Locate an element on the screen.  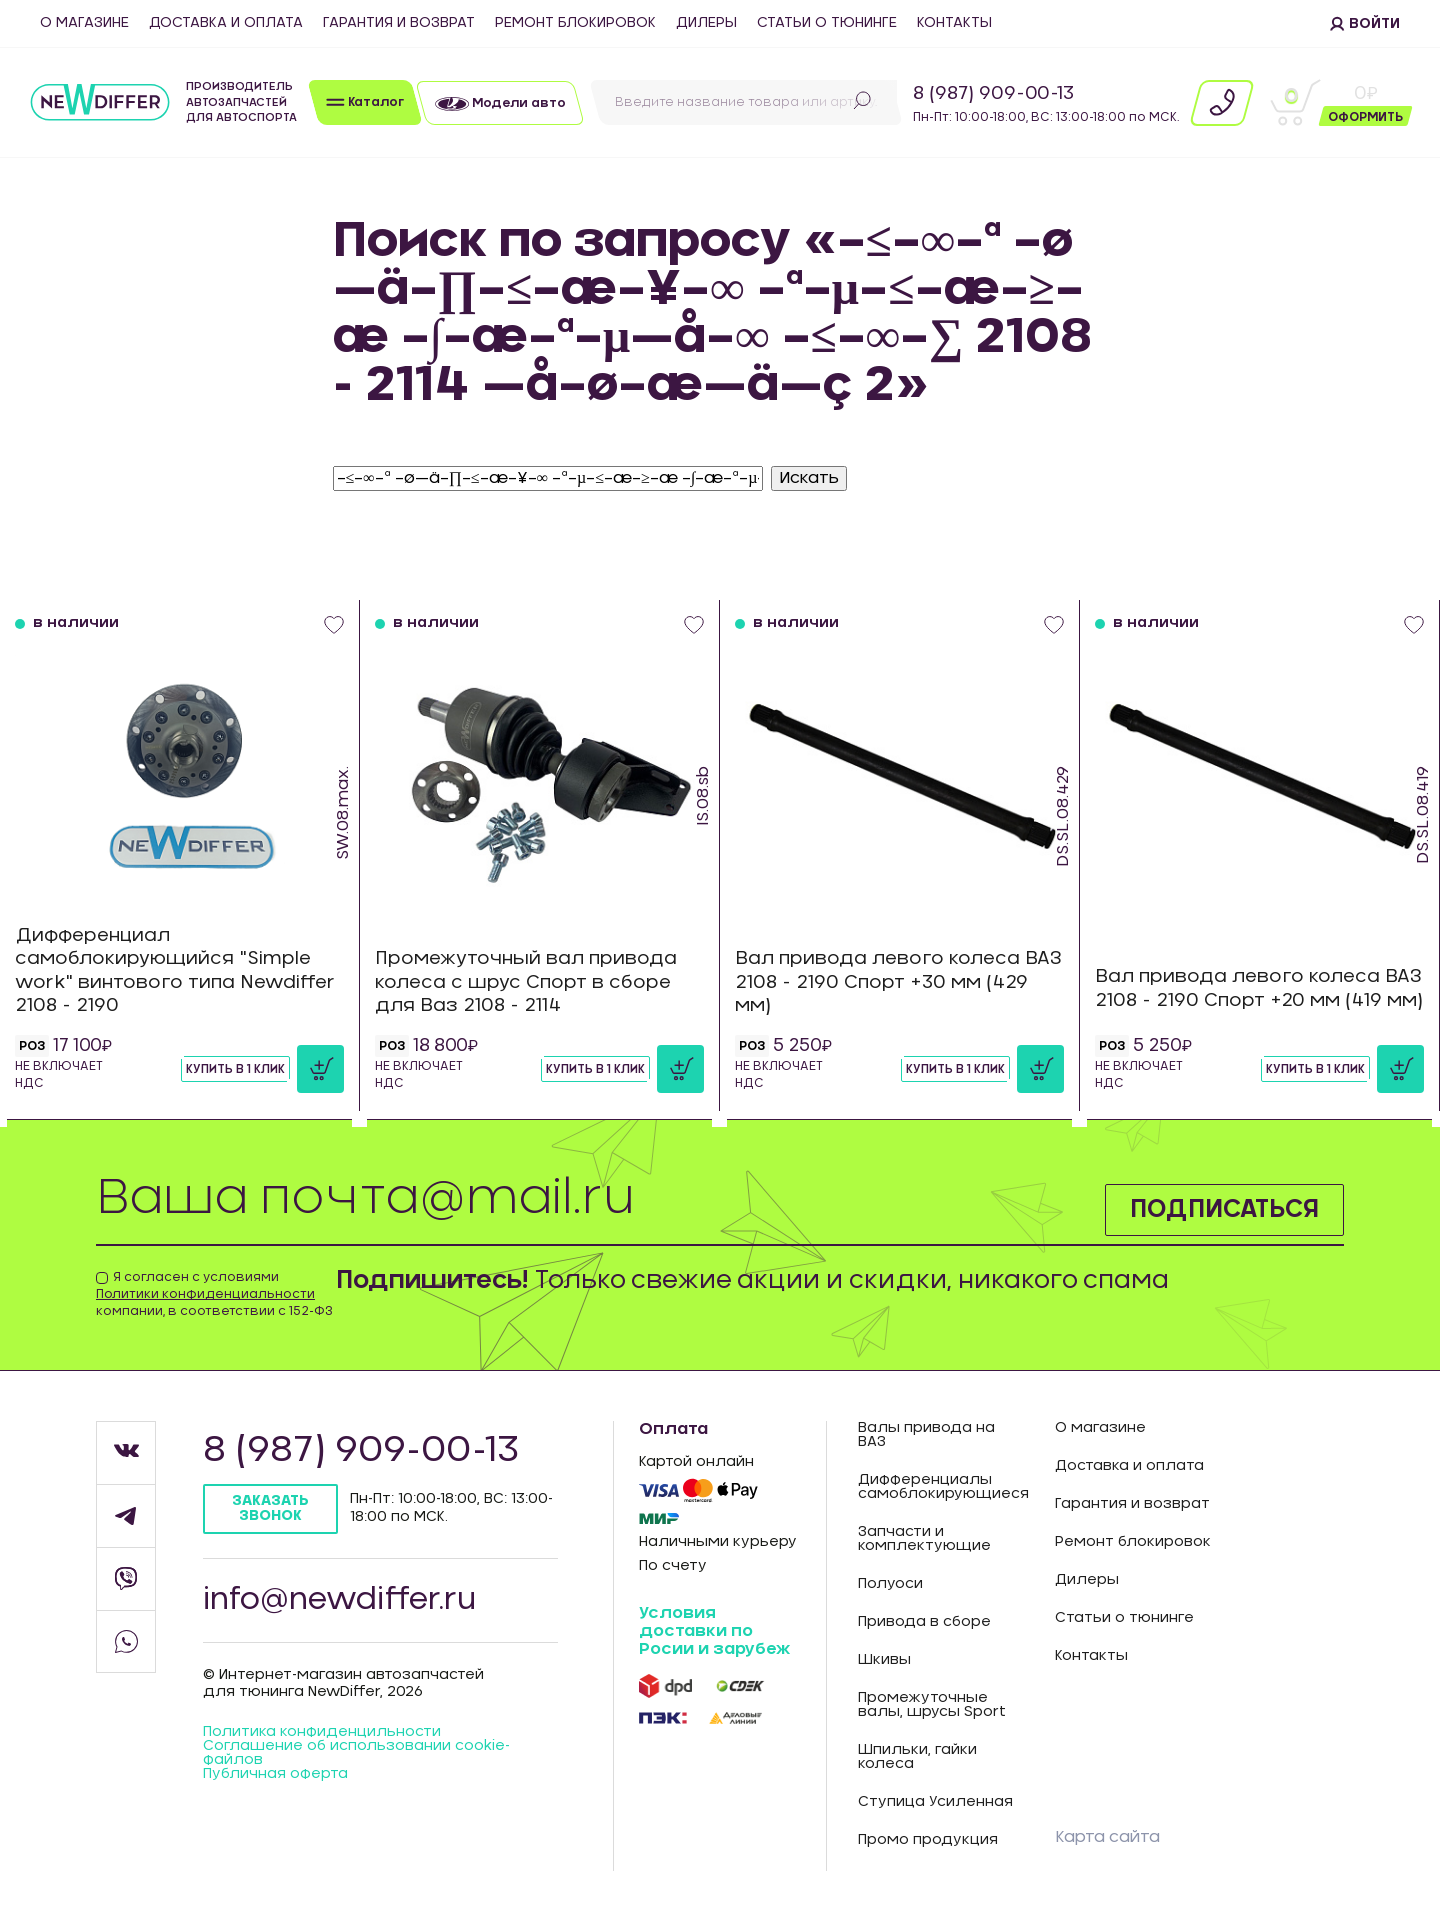
8 (987) 909-00-13 is located at coordinates (993, 94).